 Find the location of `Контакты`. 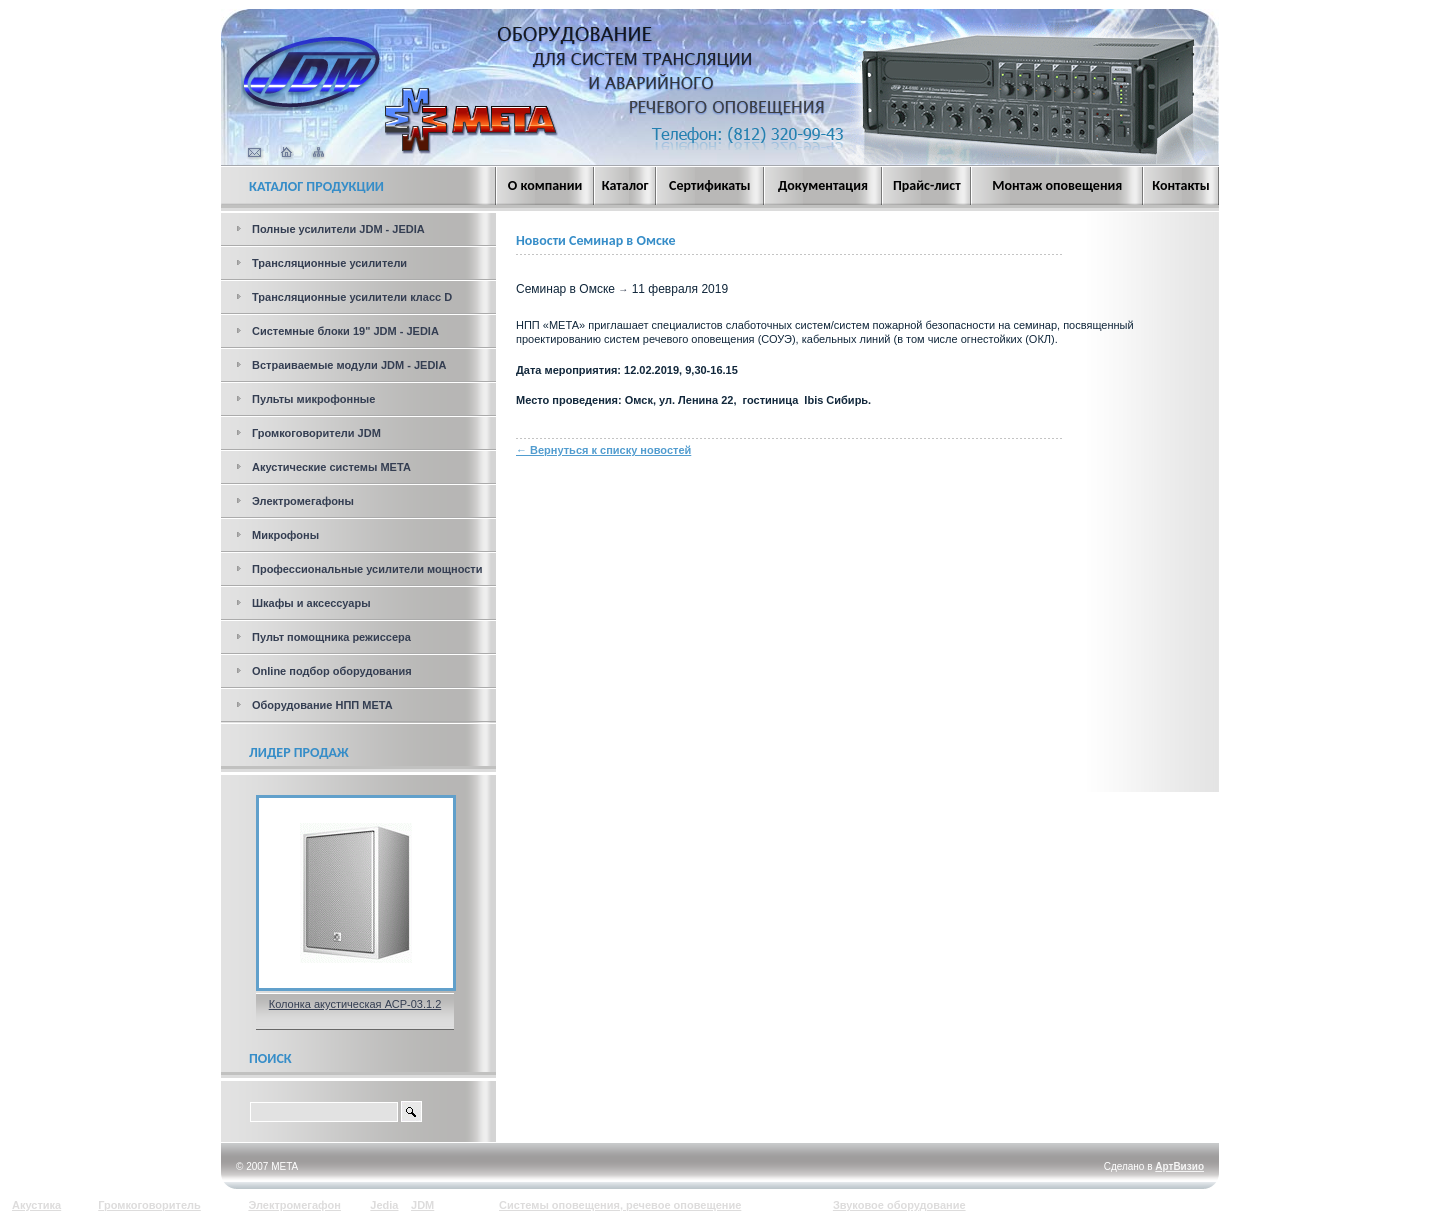

Контакты is located at coordinates (1181, 185).